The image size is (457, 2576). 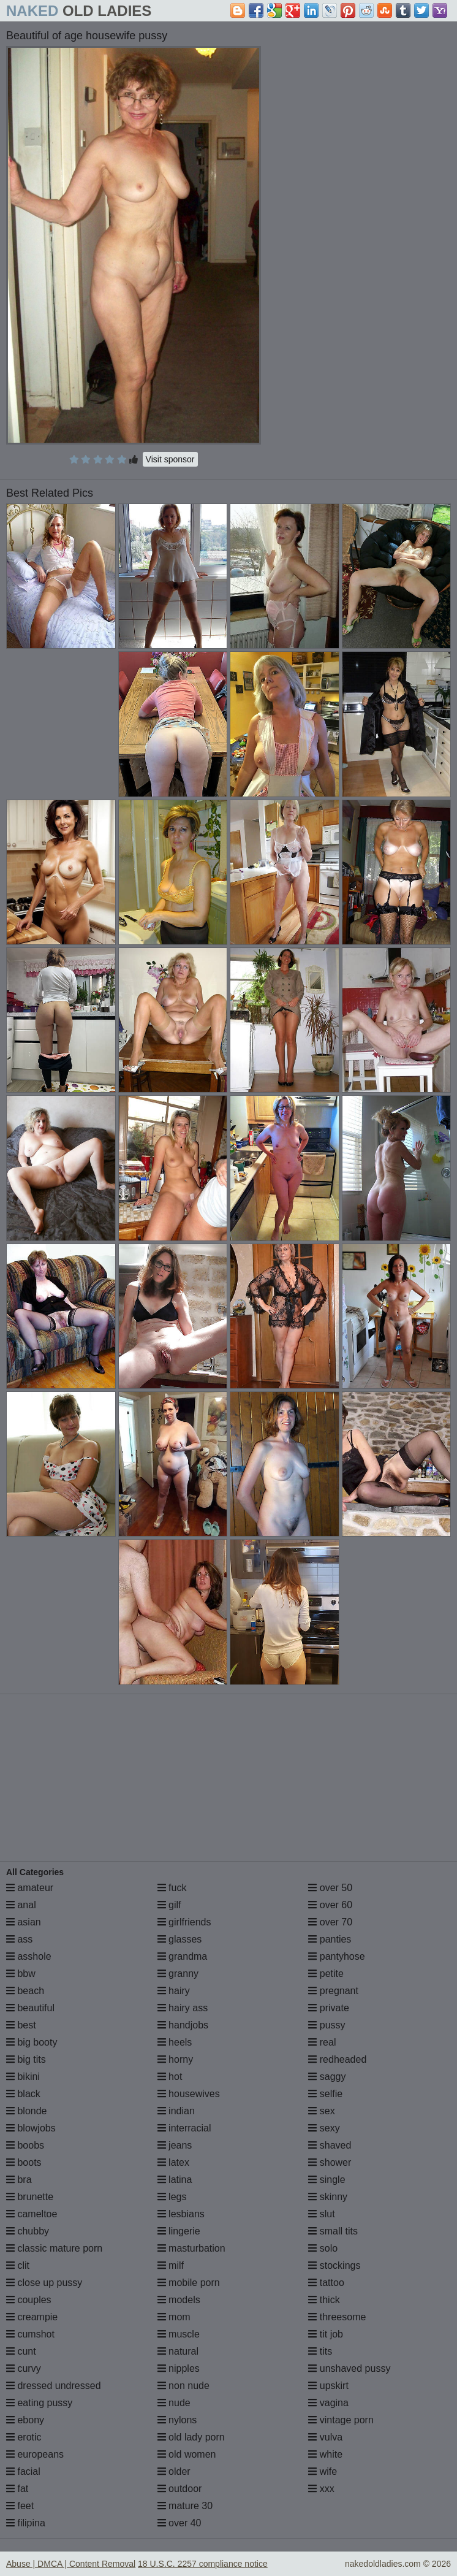 What do you see at coordinates (333, 1991) in the screenshot?
I see `pregnant` at bounding box center [333, 1991].